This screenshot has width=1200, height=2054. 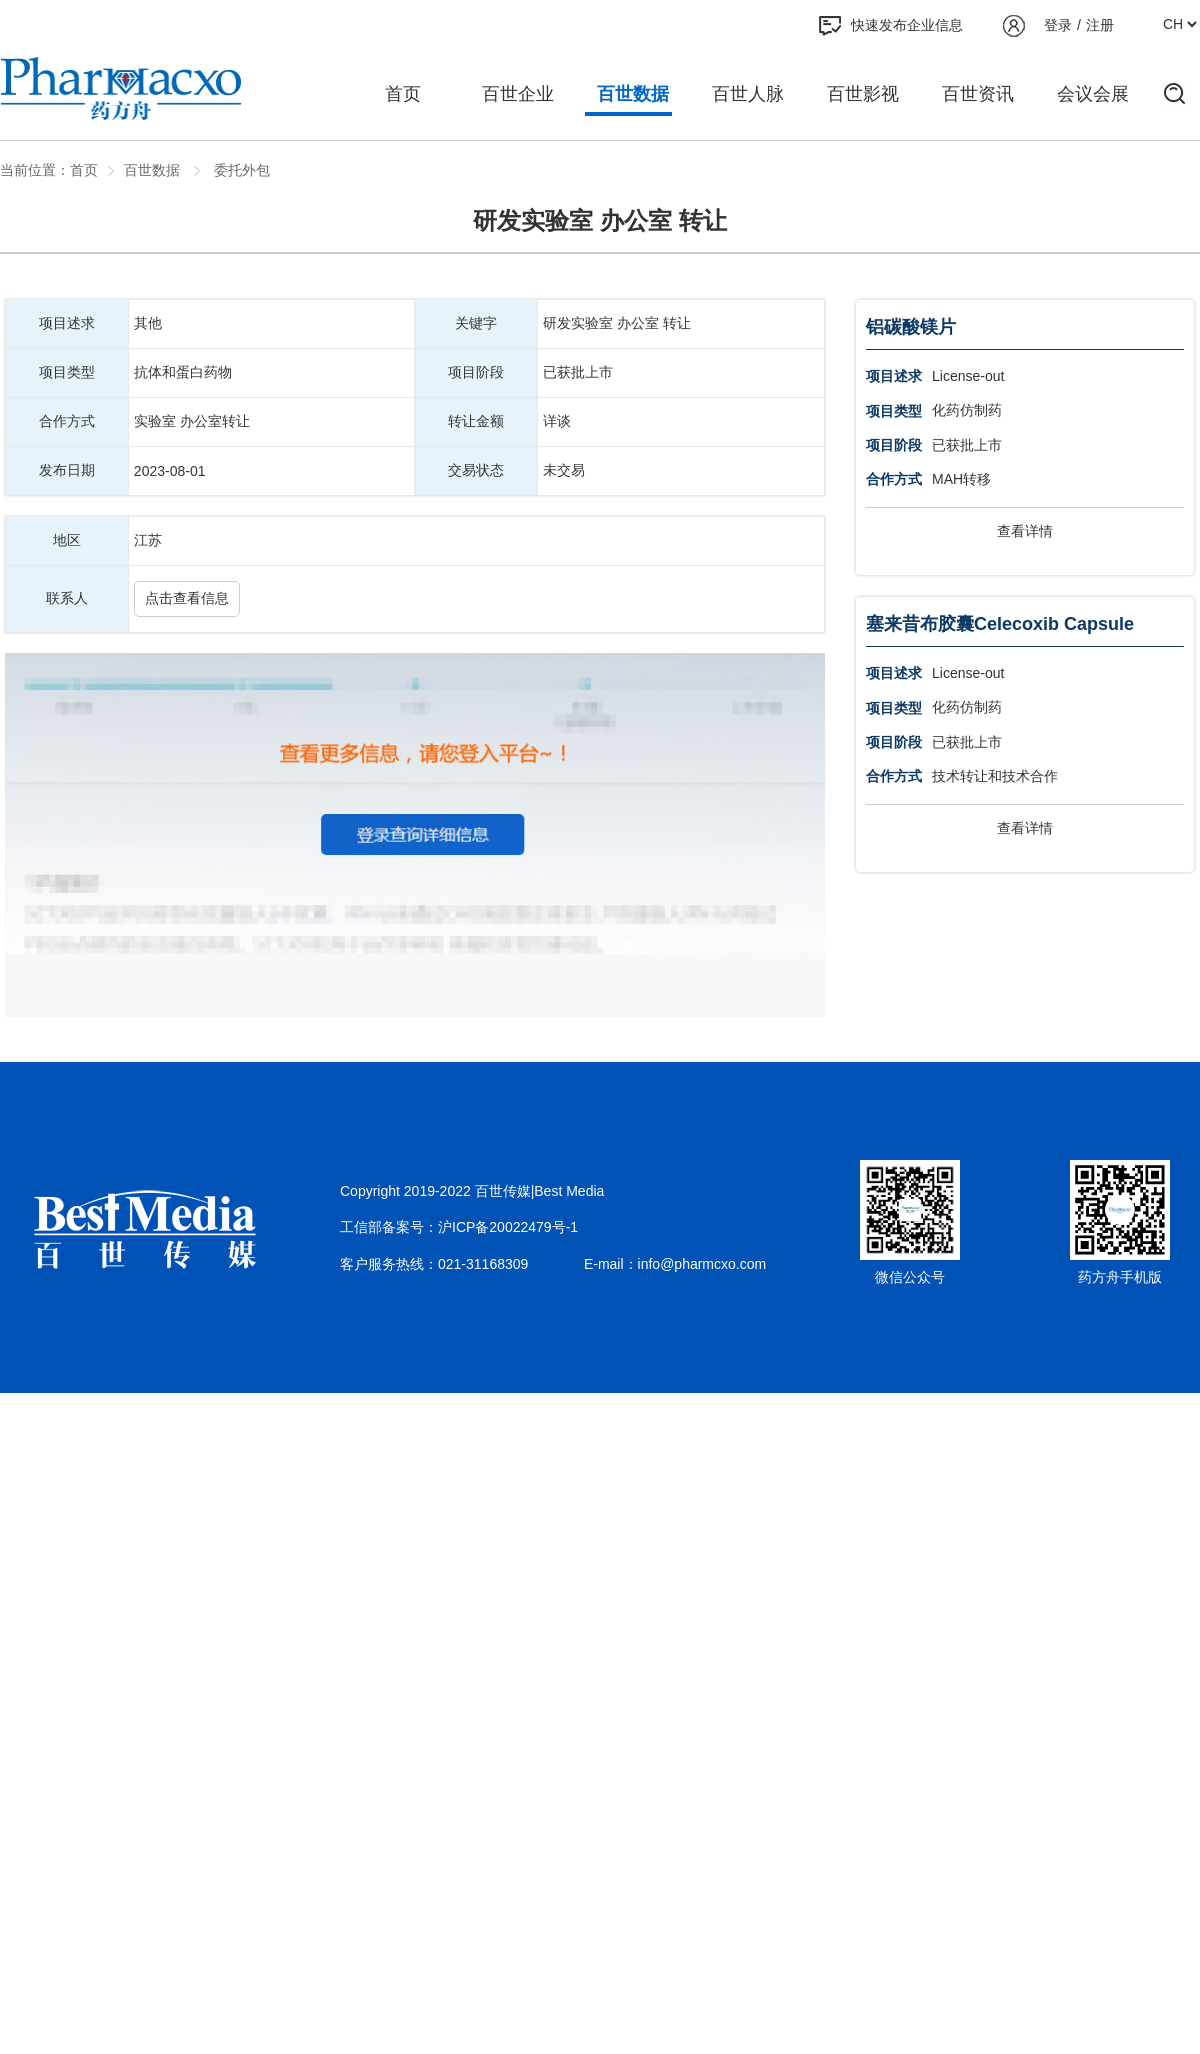 What do you see at coordinates (748, 94) in the screenshot?
I see `百世人脉` at bounding box center [748, 94].